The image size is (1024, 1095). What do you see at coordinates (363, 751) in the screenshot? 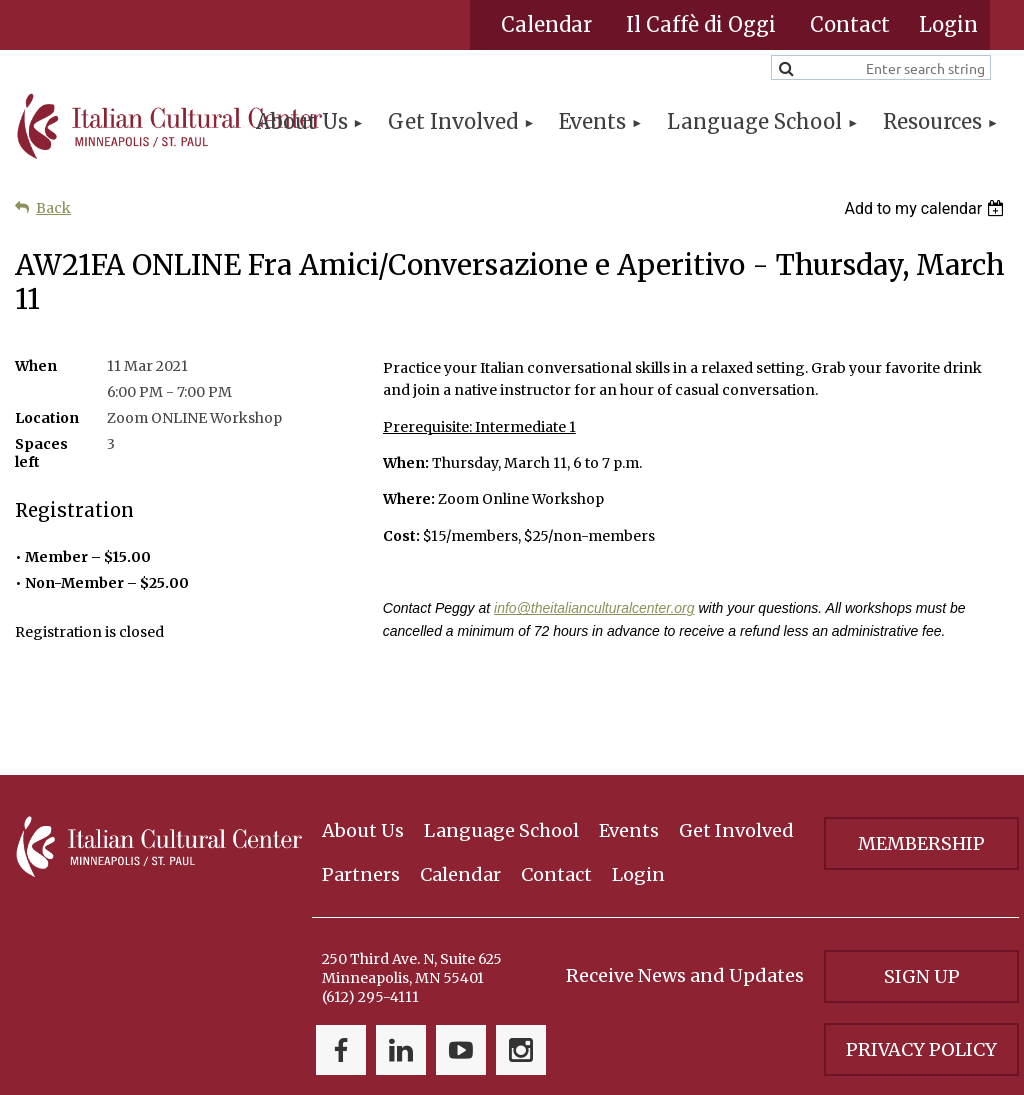
I see `About Us` at bounding box center [363, 751].